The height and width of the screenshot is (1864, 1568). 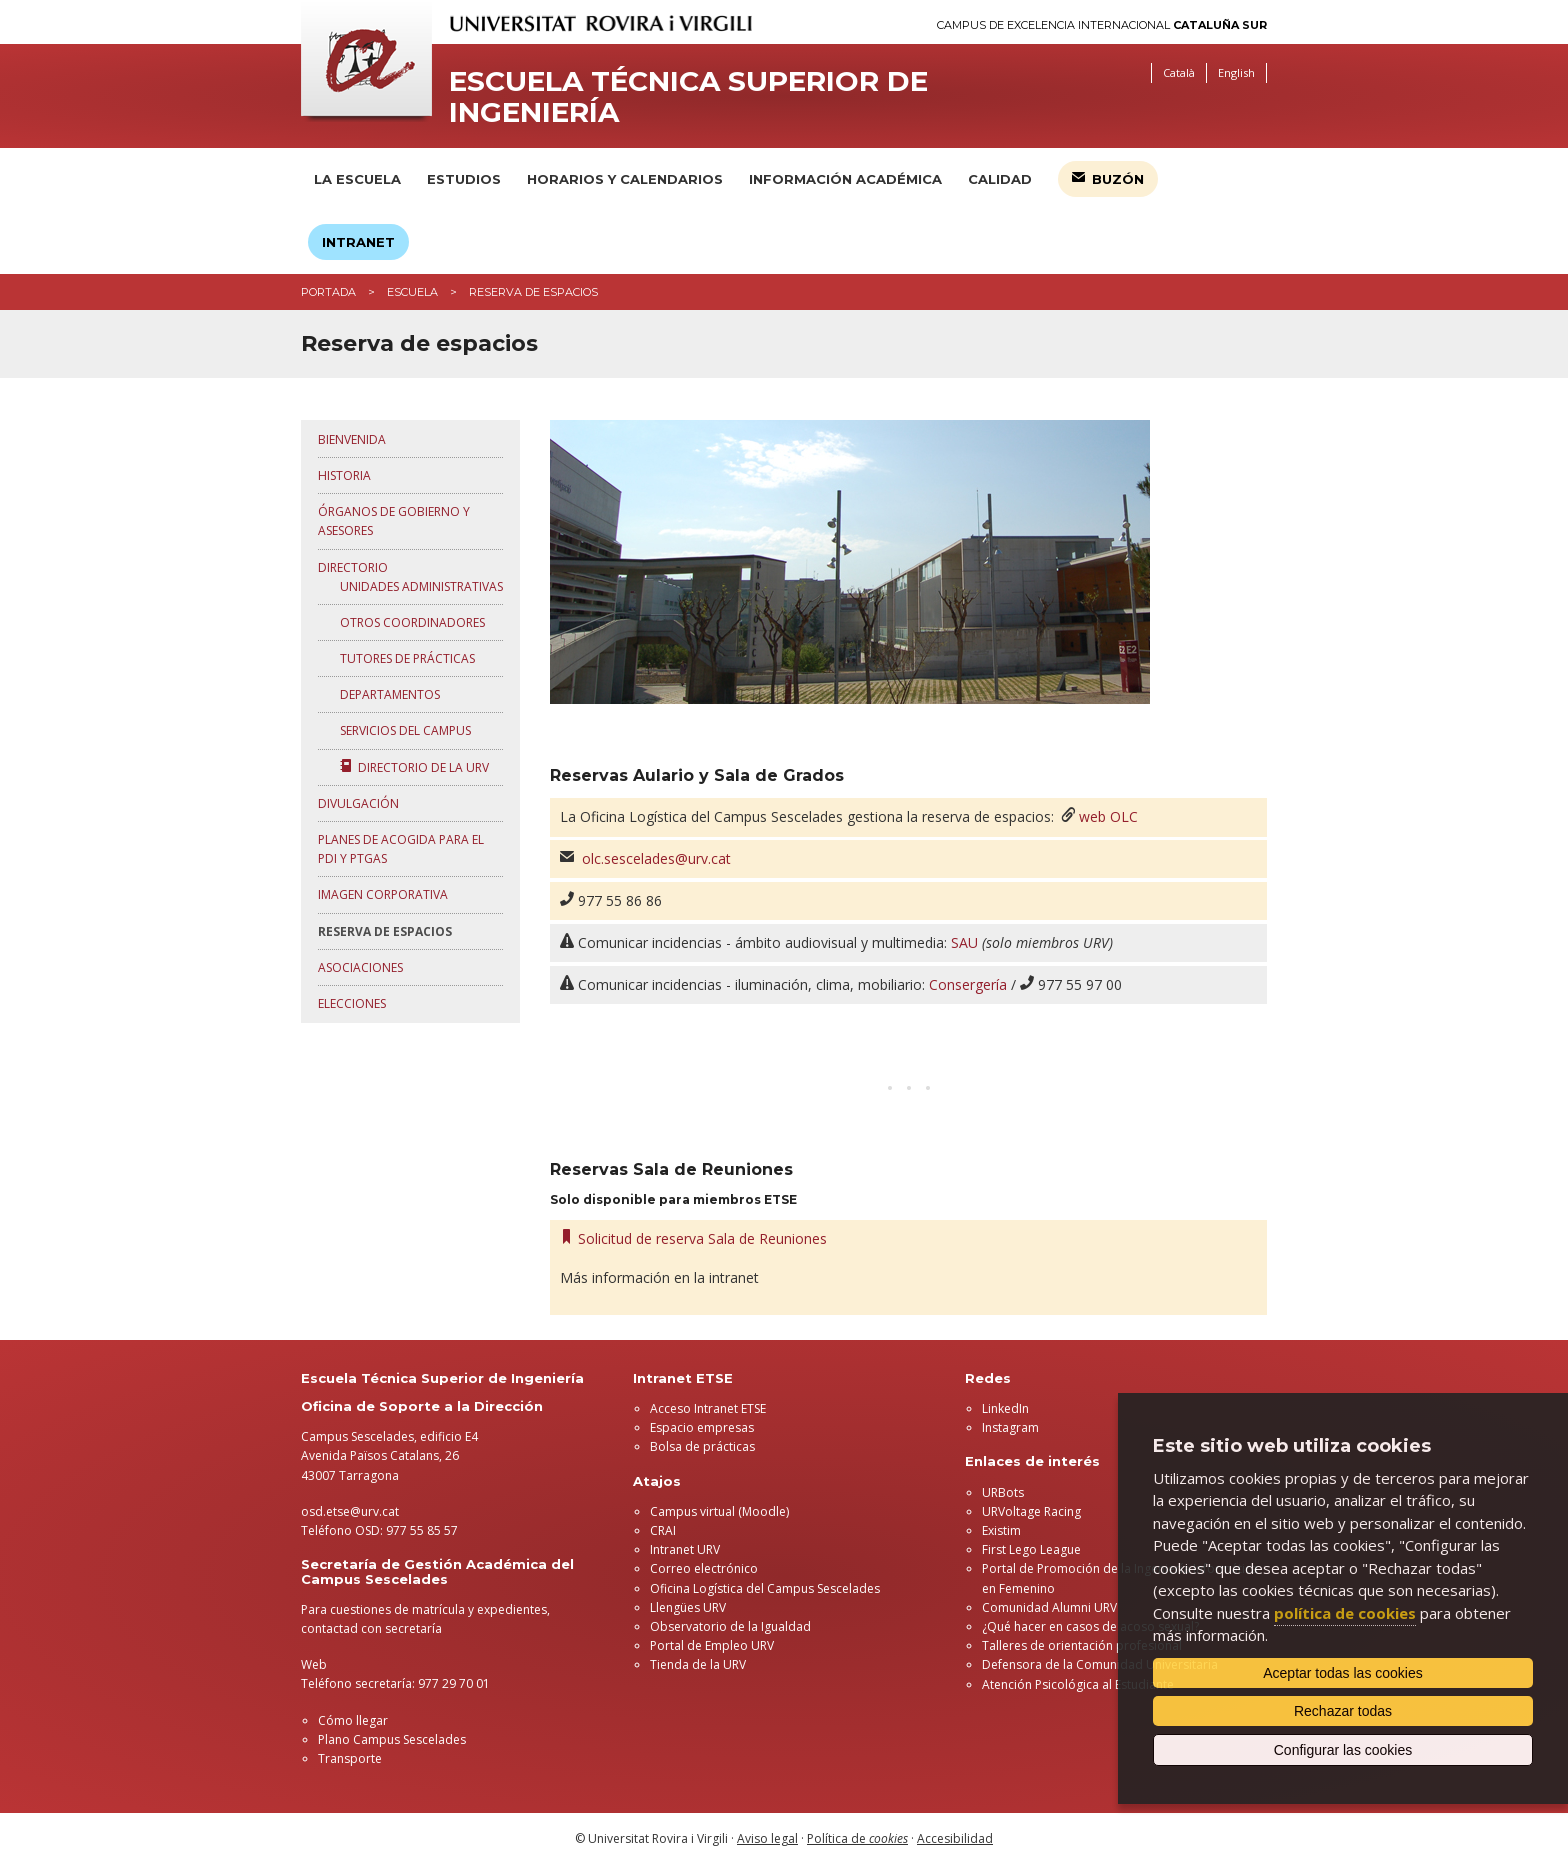 I want to click on Reserva de espacios, so click(x=385, y=931).